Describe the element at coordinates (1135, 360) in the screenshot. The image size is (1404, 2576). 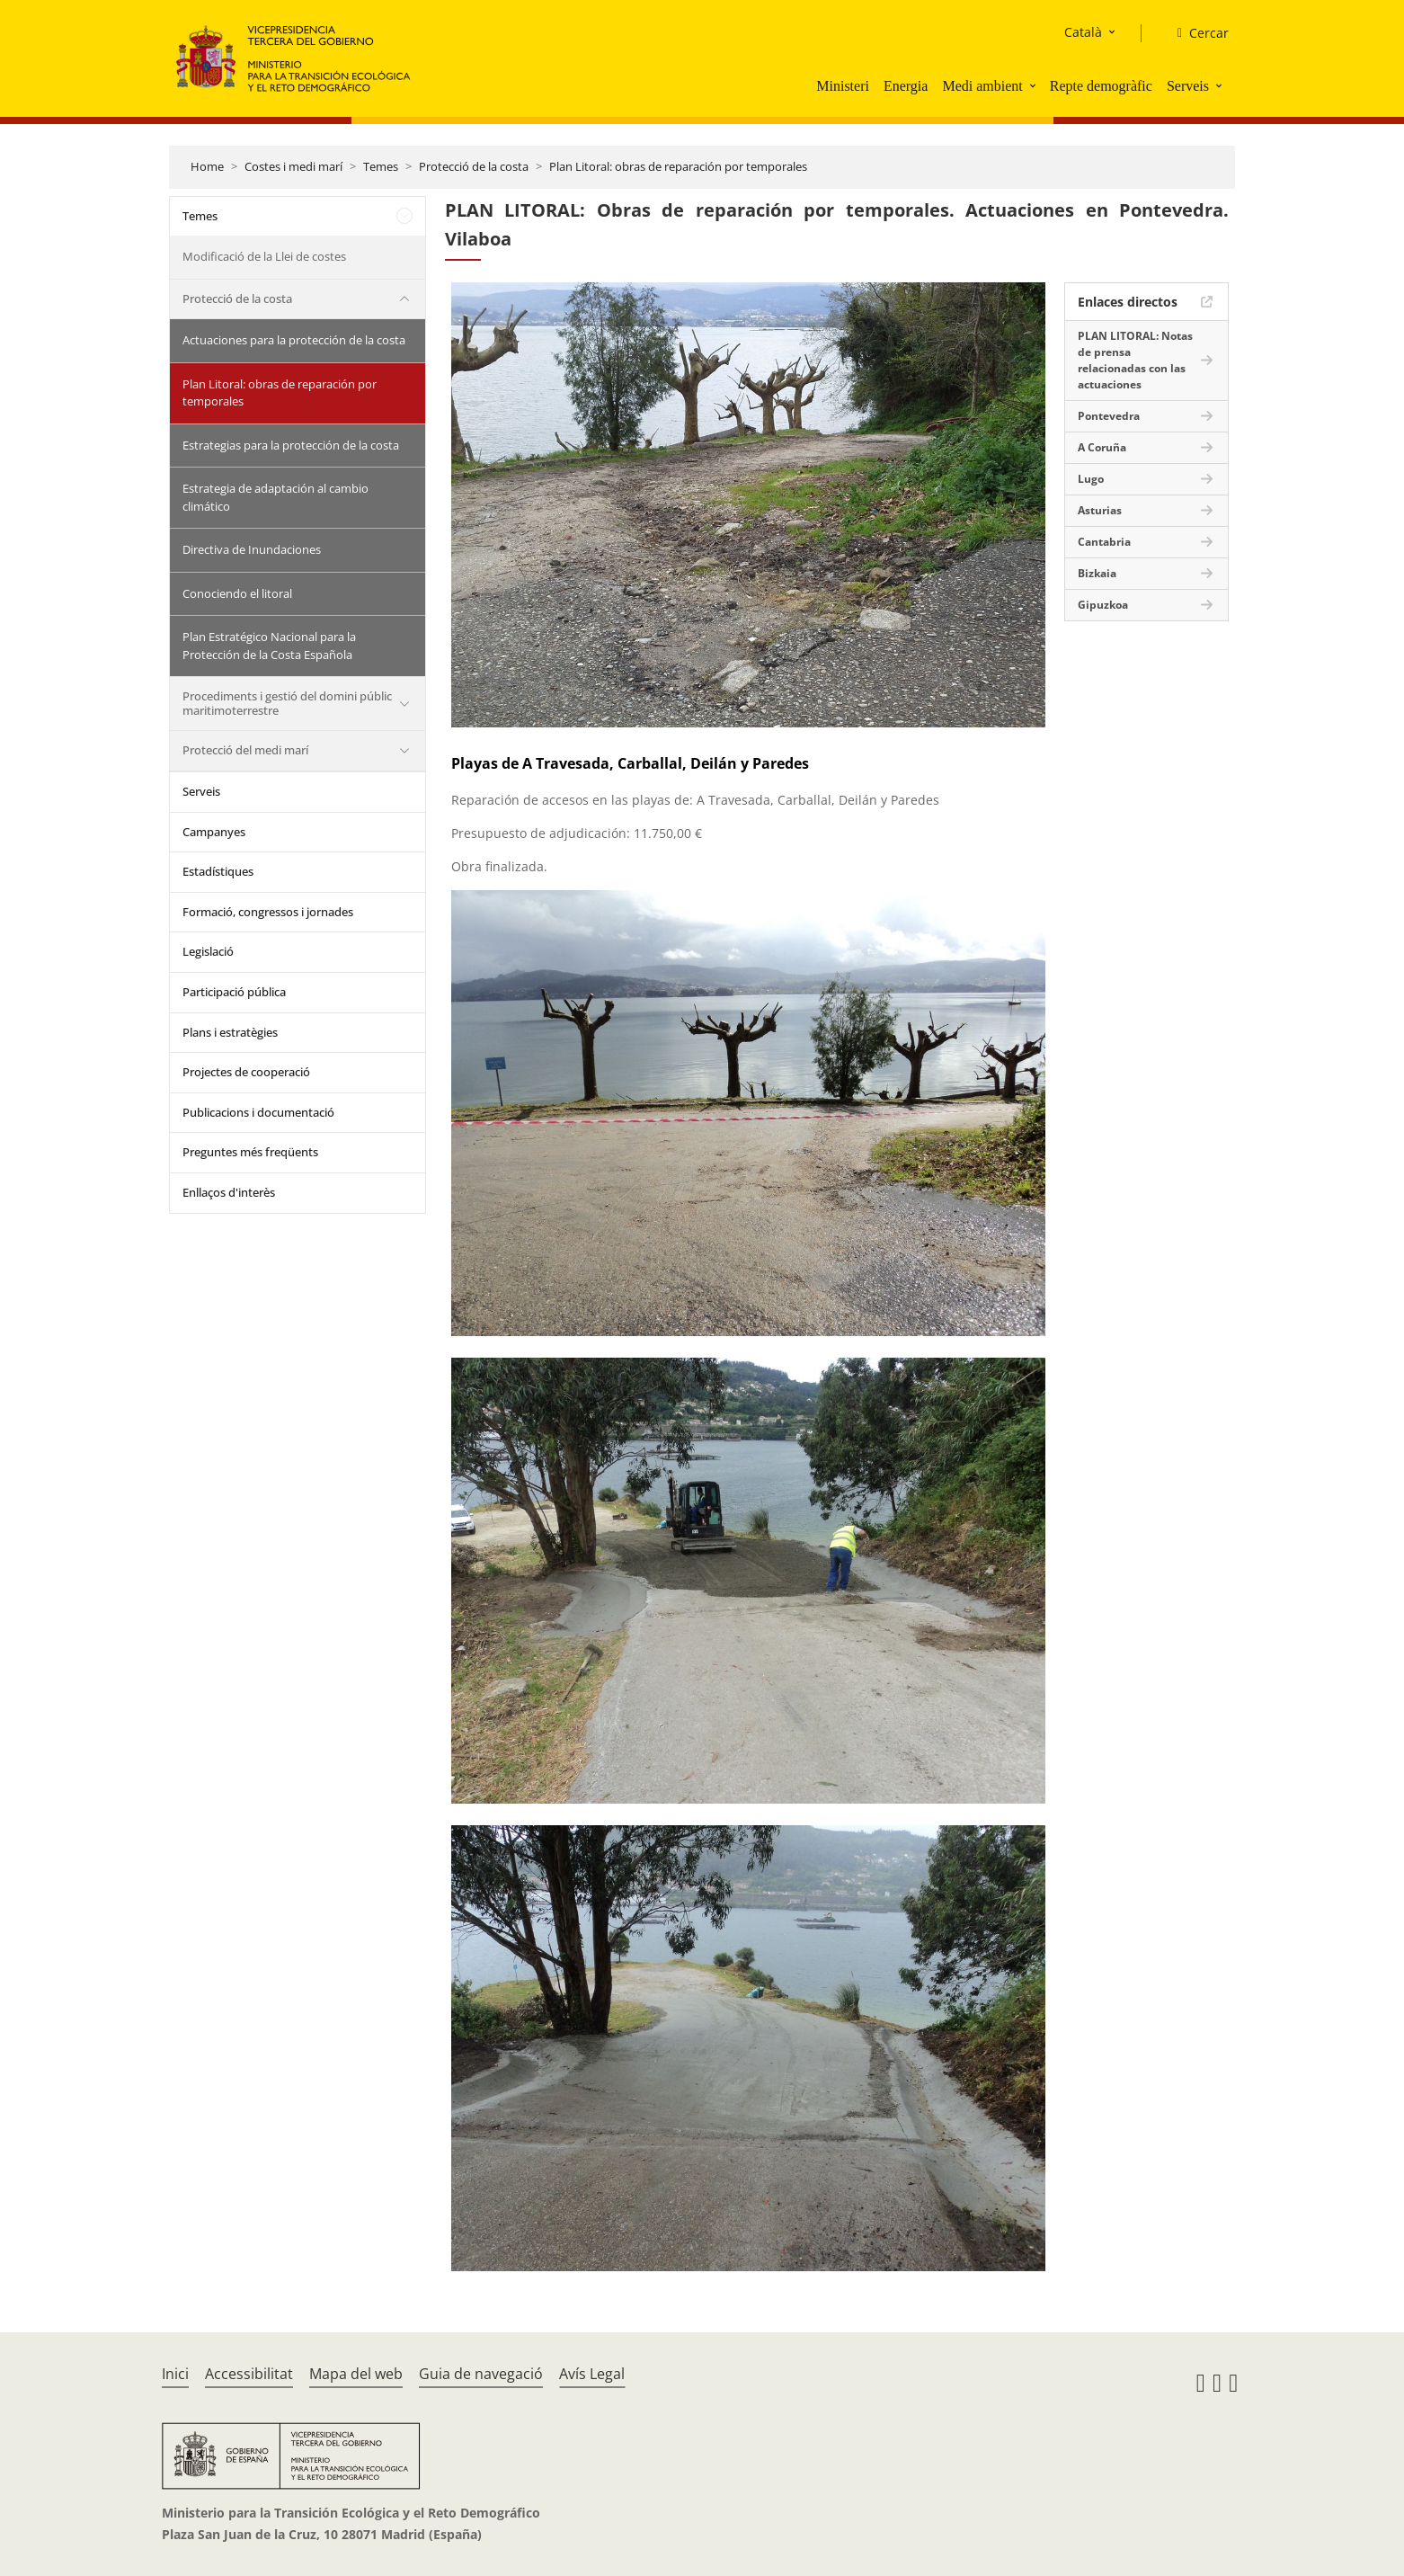
I see `PLAN LITORAL: Notas de prensa relacionadas con las actuaciones` at that location.